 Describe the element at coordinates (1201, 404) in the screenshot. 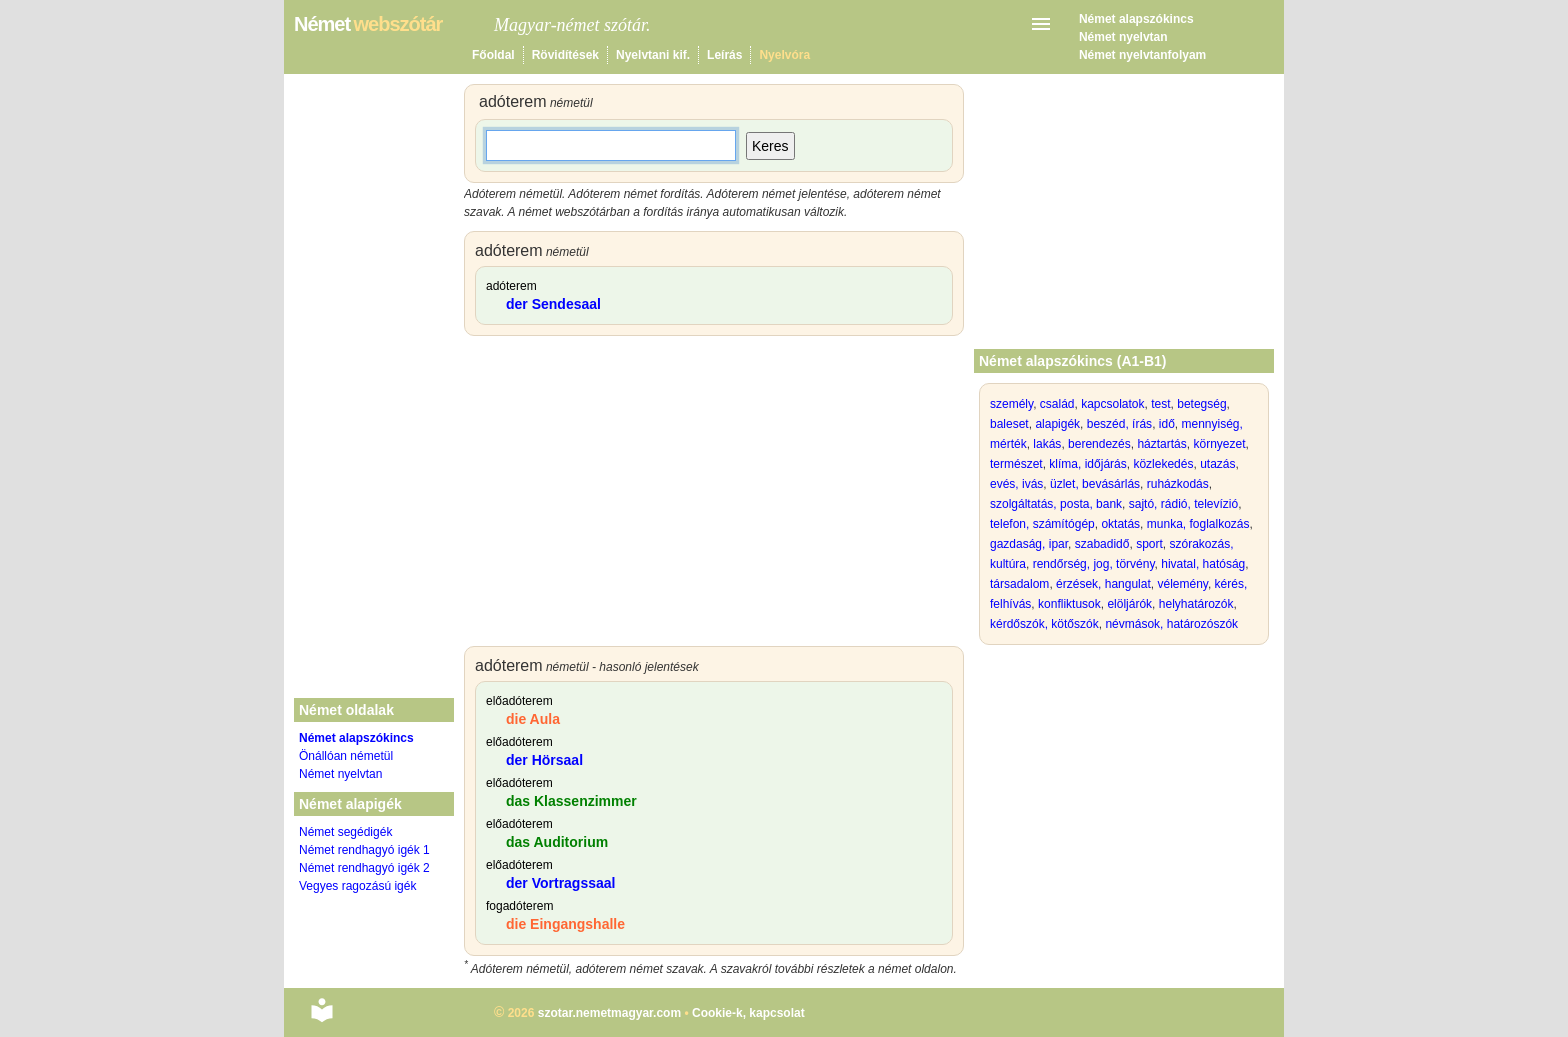

I see `betegség` at that location.